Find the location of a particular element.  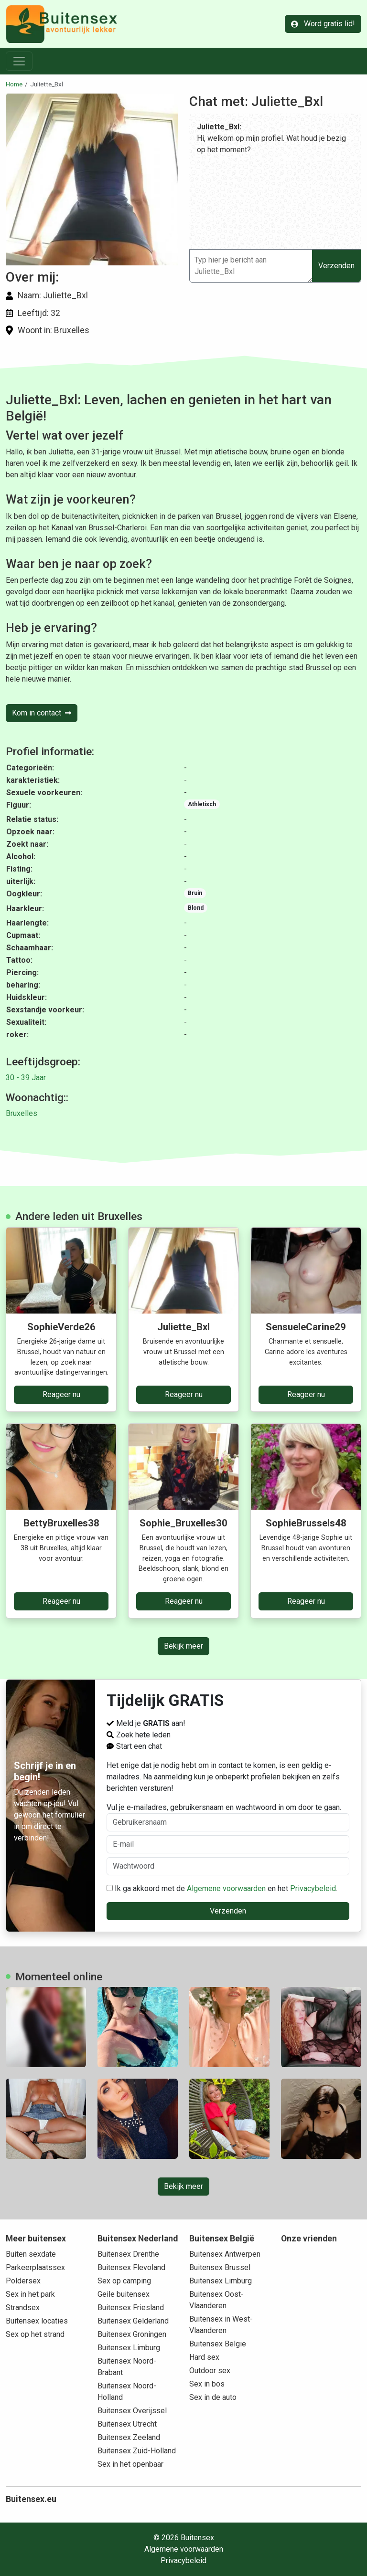

Athletisch is located at coordinates (202, 804).